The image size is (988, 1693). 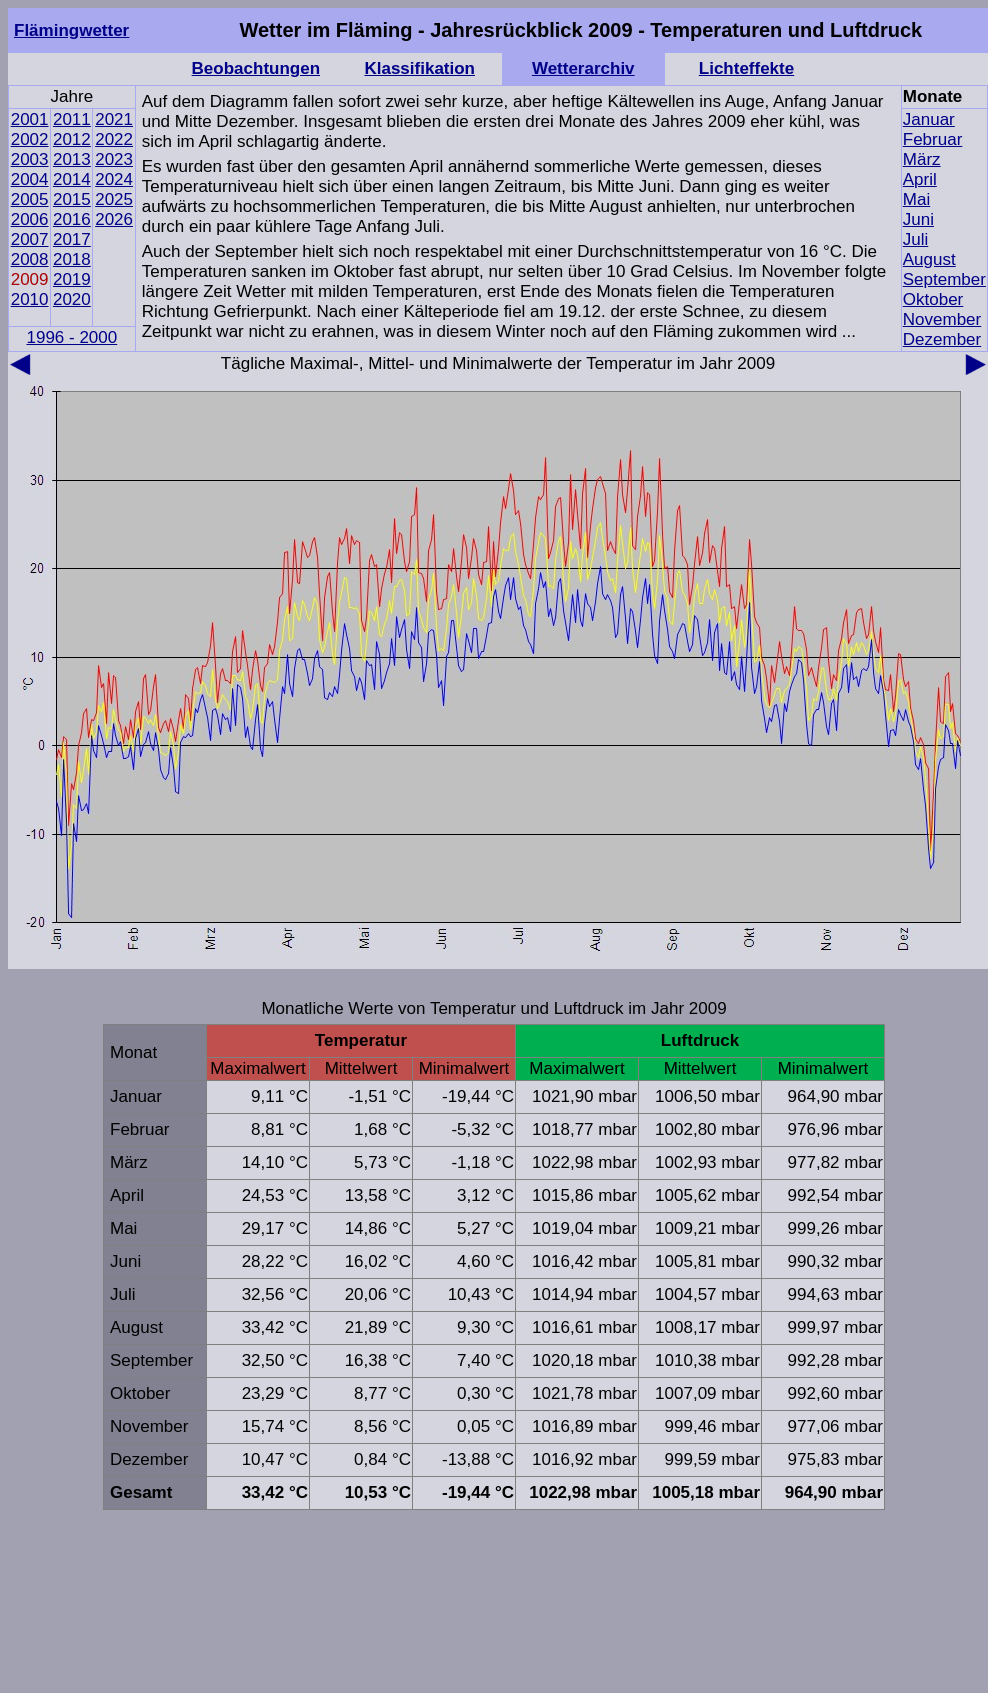 What do you see at coordinates (922, 159) in the screenshot?
I see `März` at bounding box center [922, 159].